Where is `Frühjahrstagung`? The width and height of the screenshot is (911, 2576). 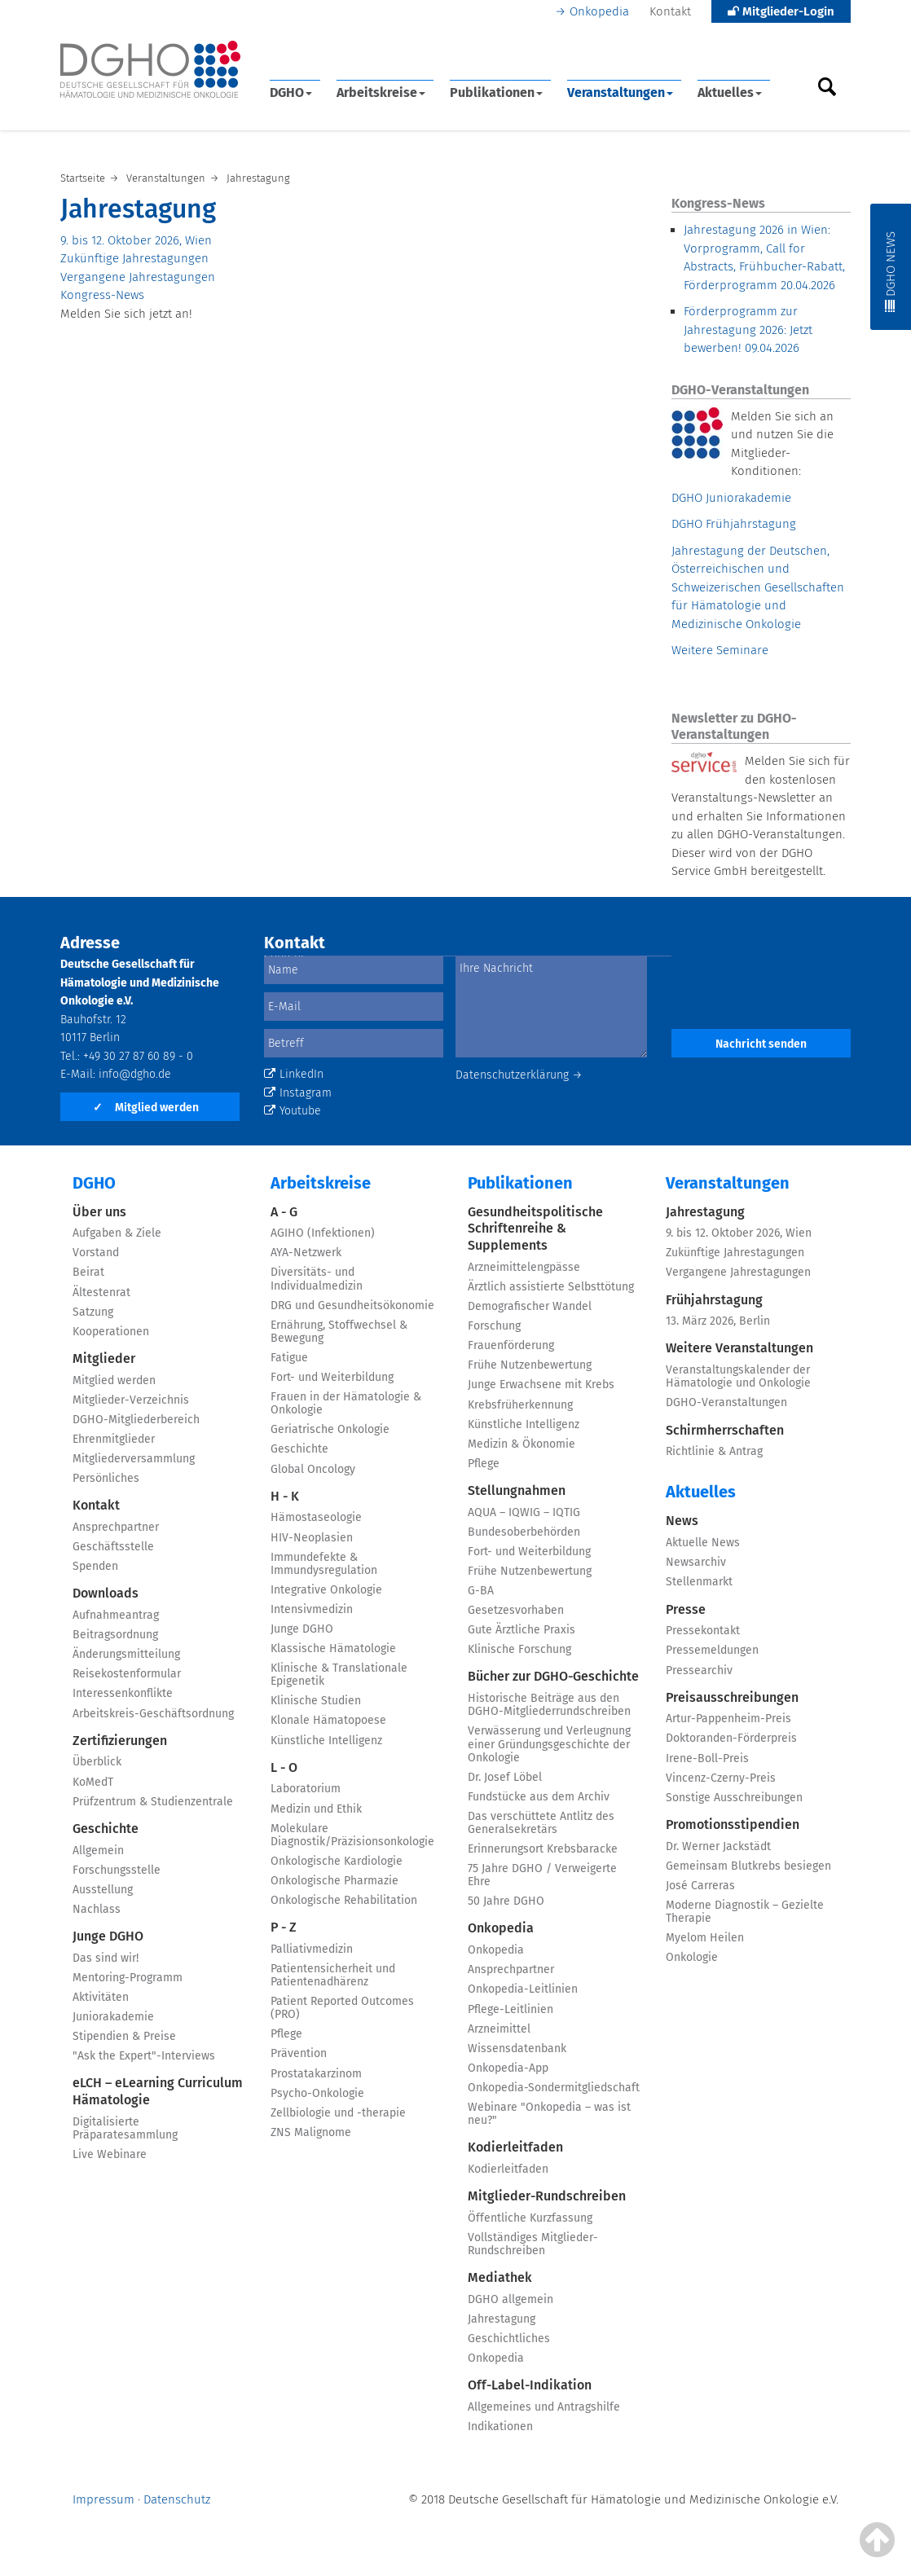 Frühjahrstagung is located at coordinates (714, 1300).